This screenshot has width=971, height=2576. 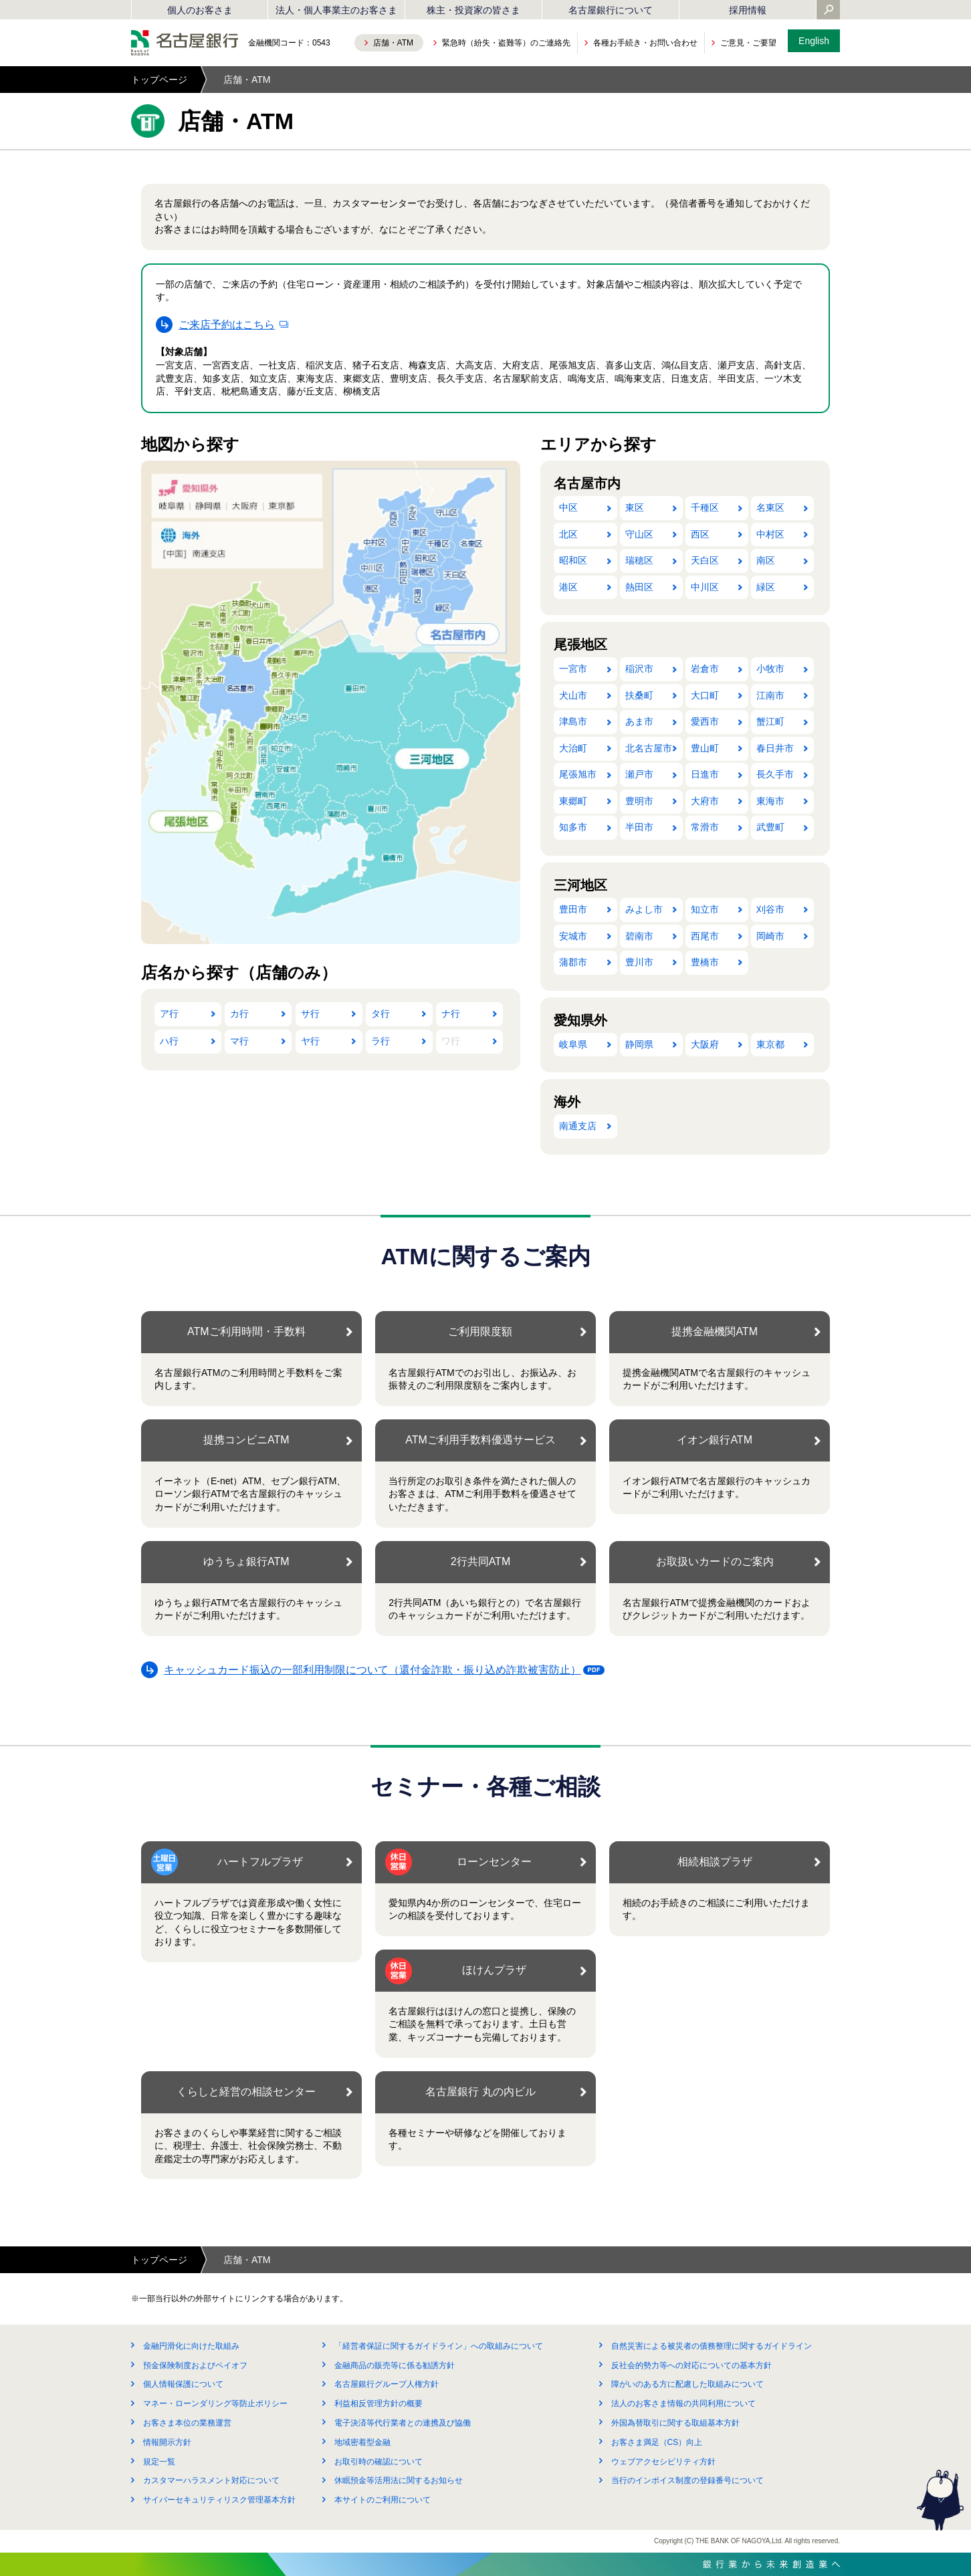 I want to click on お客さま満足（CS）向上, so click(x=657, y=2442).